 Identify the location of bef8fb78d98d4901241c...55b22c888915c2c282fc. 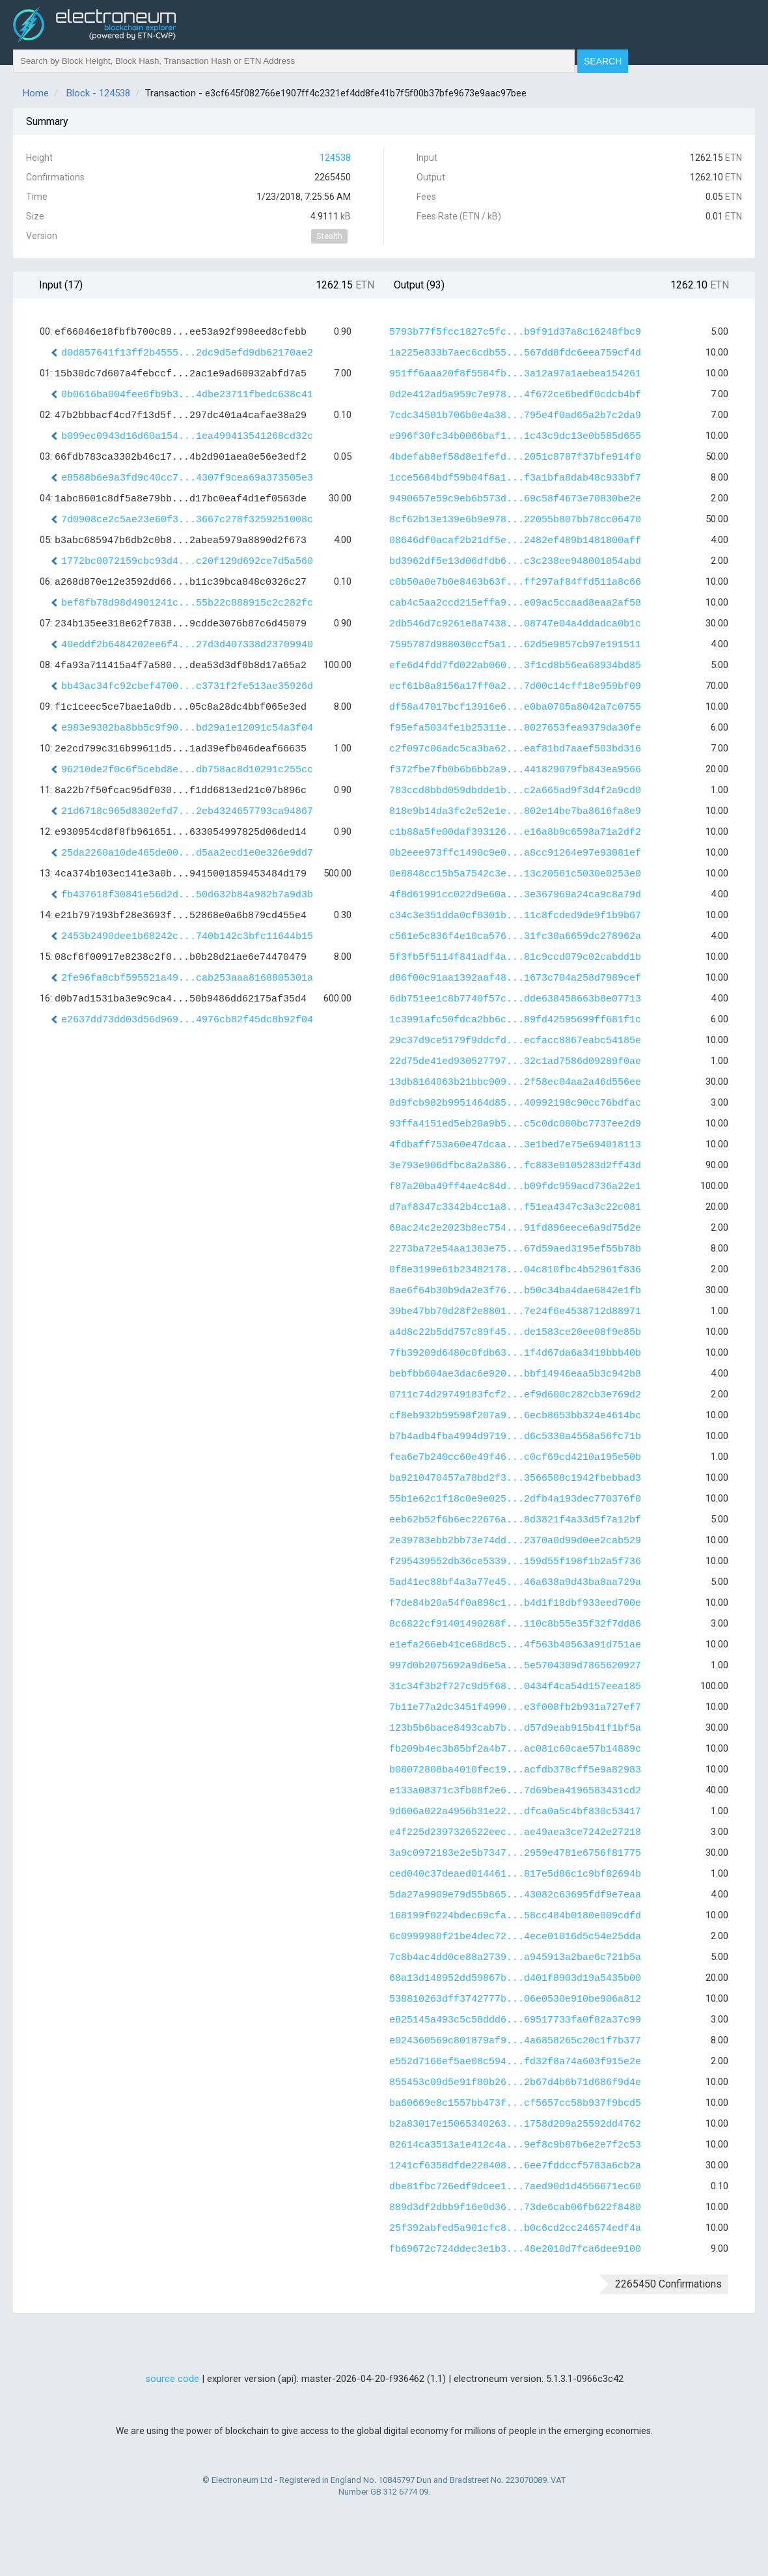
(187, 603).